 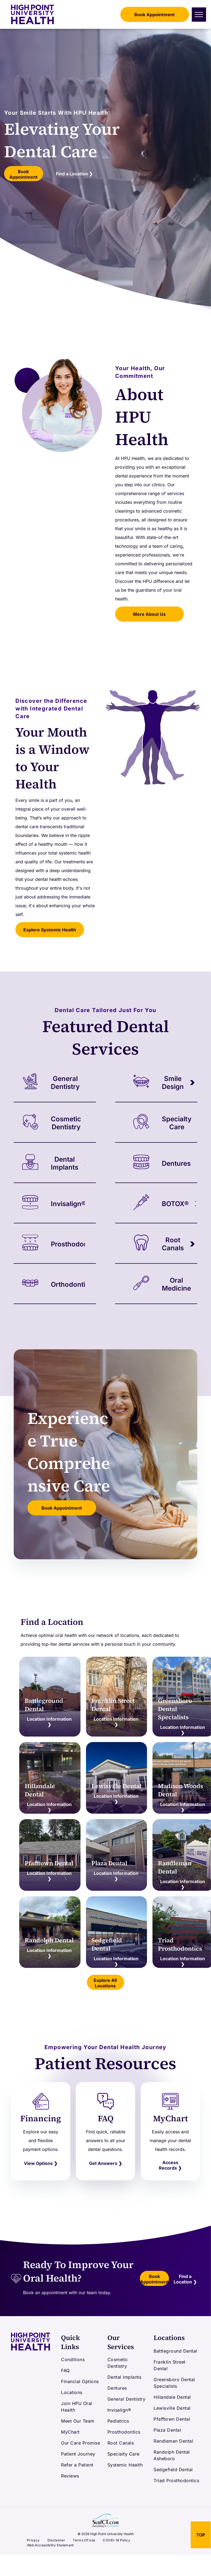 What do you see at coordinates (81, 2359) in the screenshot?
I see `[menuitem]` at bounding box center [81, 2359].